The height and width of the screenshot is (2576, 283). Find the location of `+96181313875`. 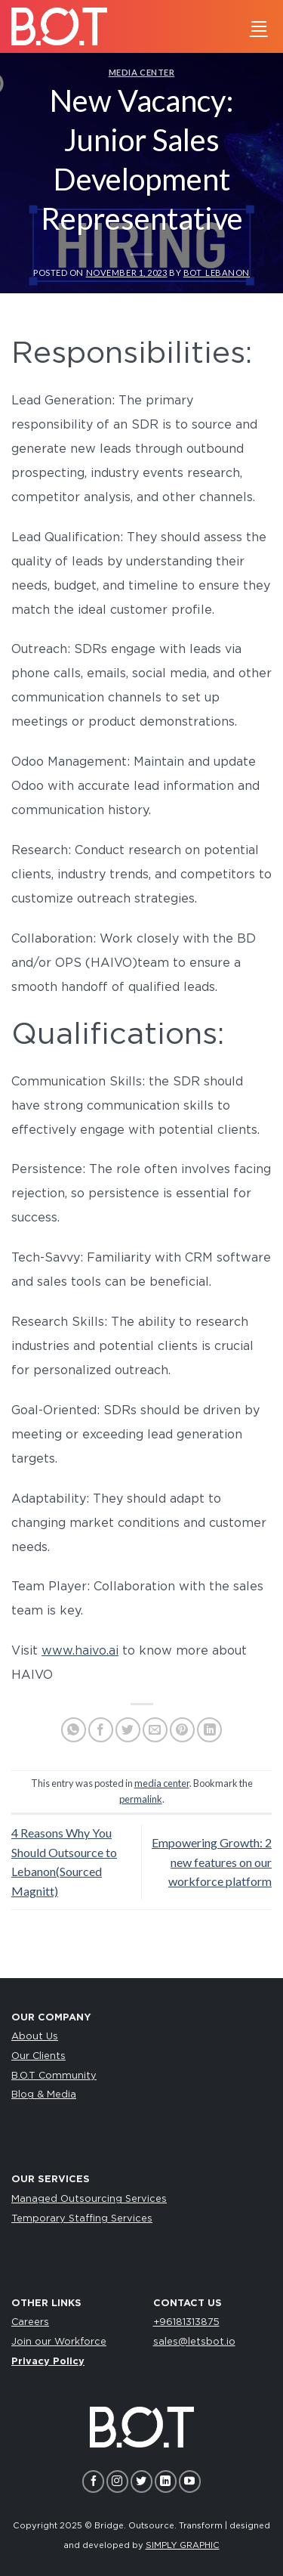

+96181313875 is located at coordinates (186, 2322).